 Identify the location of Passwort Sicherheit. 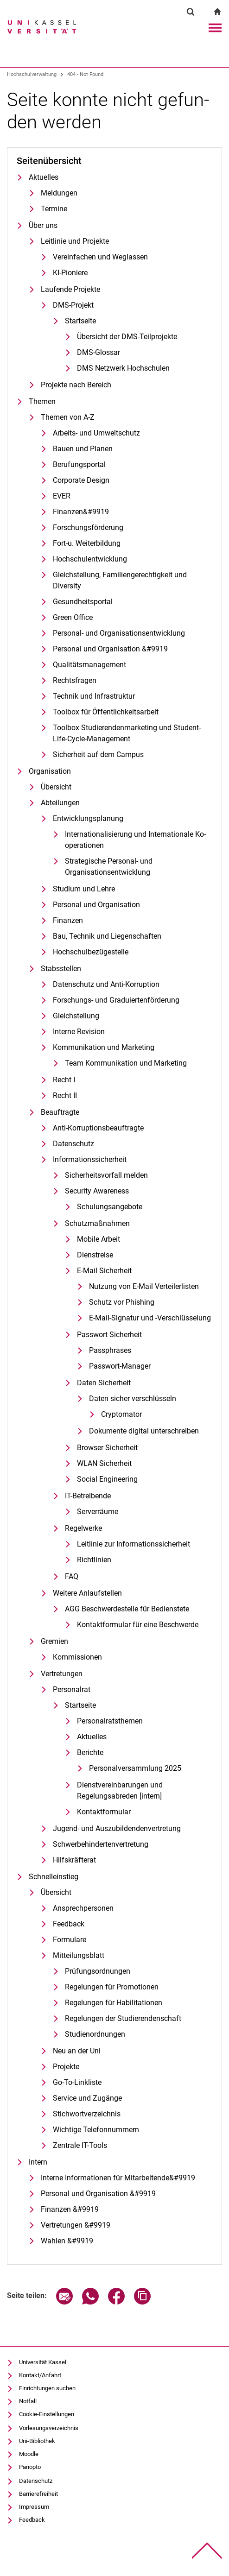
(109, 1334).